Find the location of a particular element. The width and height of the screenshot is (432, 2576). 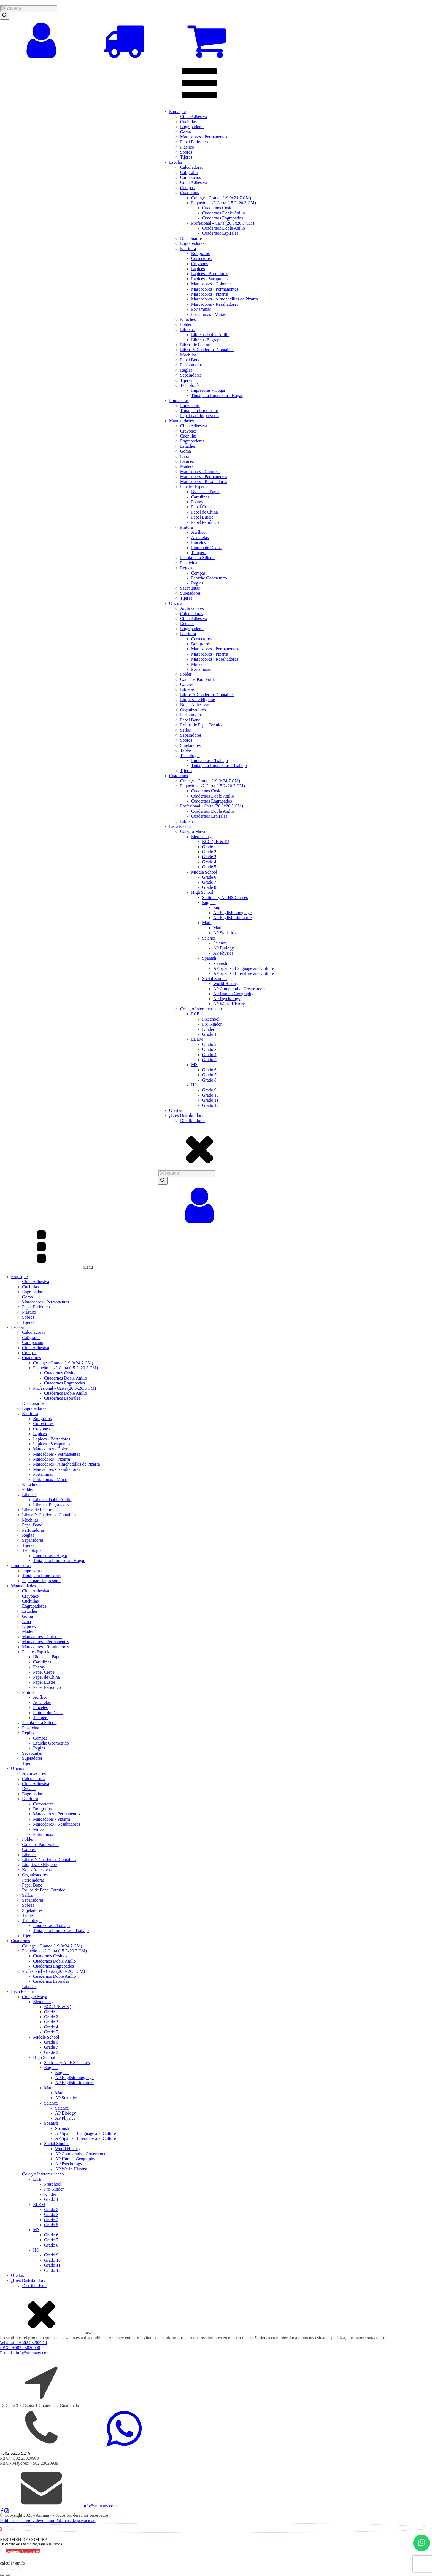

Grade 7 is located at coordinates (209, 882).